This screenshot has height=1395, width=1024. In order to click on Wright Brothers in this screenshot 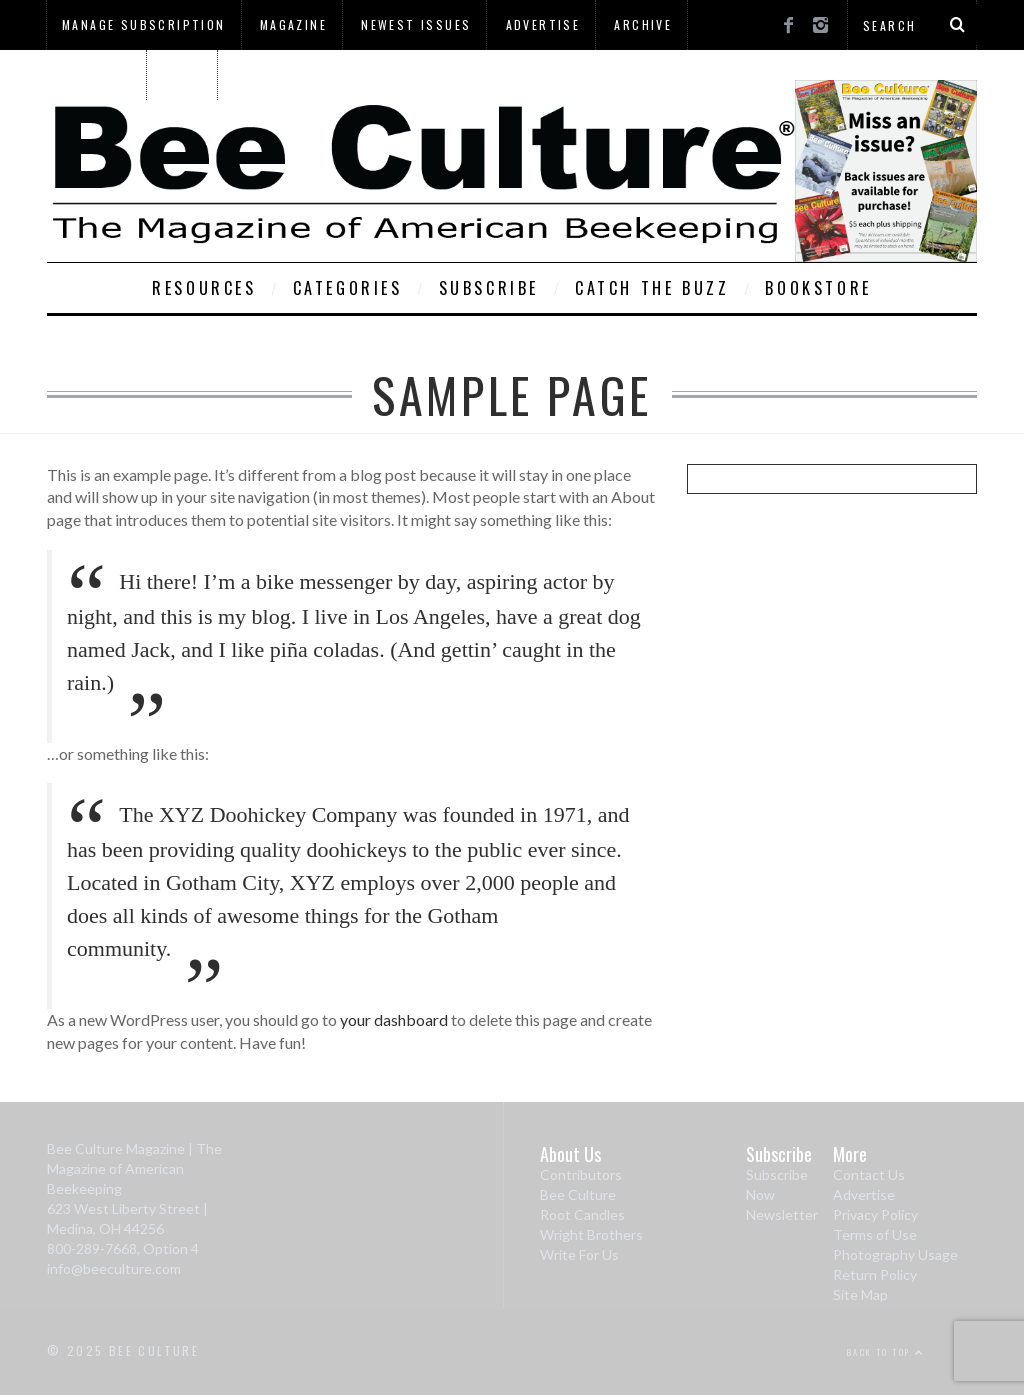, I will do `click(591, 1234)`.